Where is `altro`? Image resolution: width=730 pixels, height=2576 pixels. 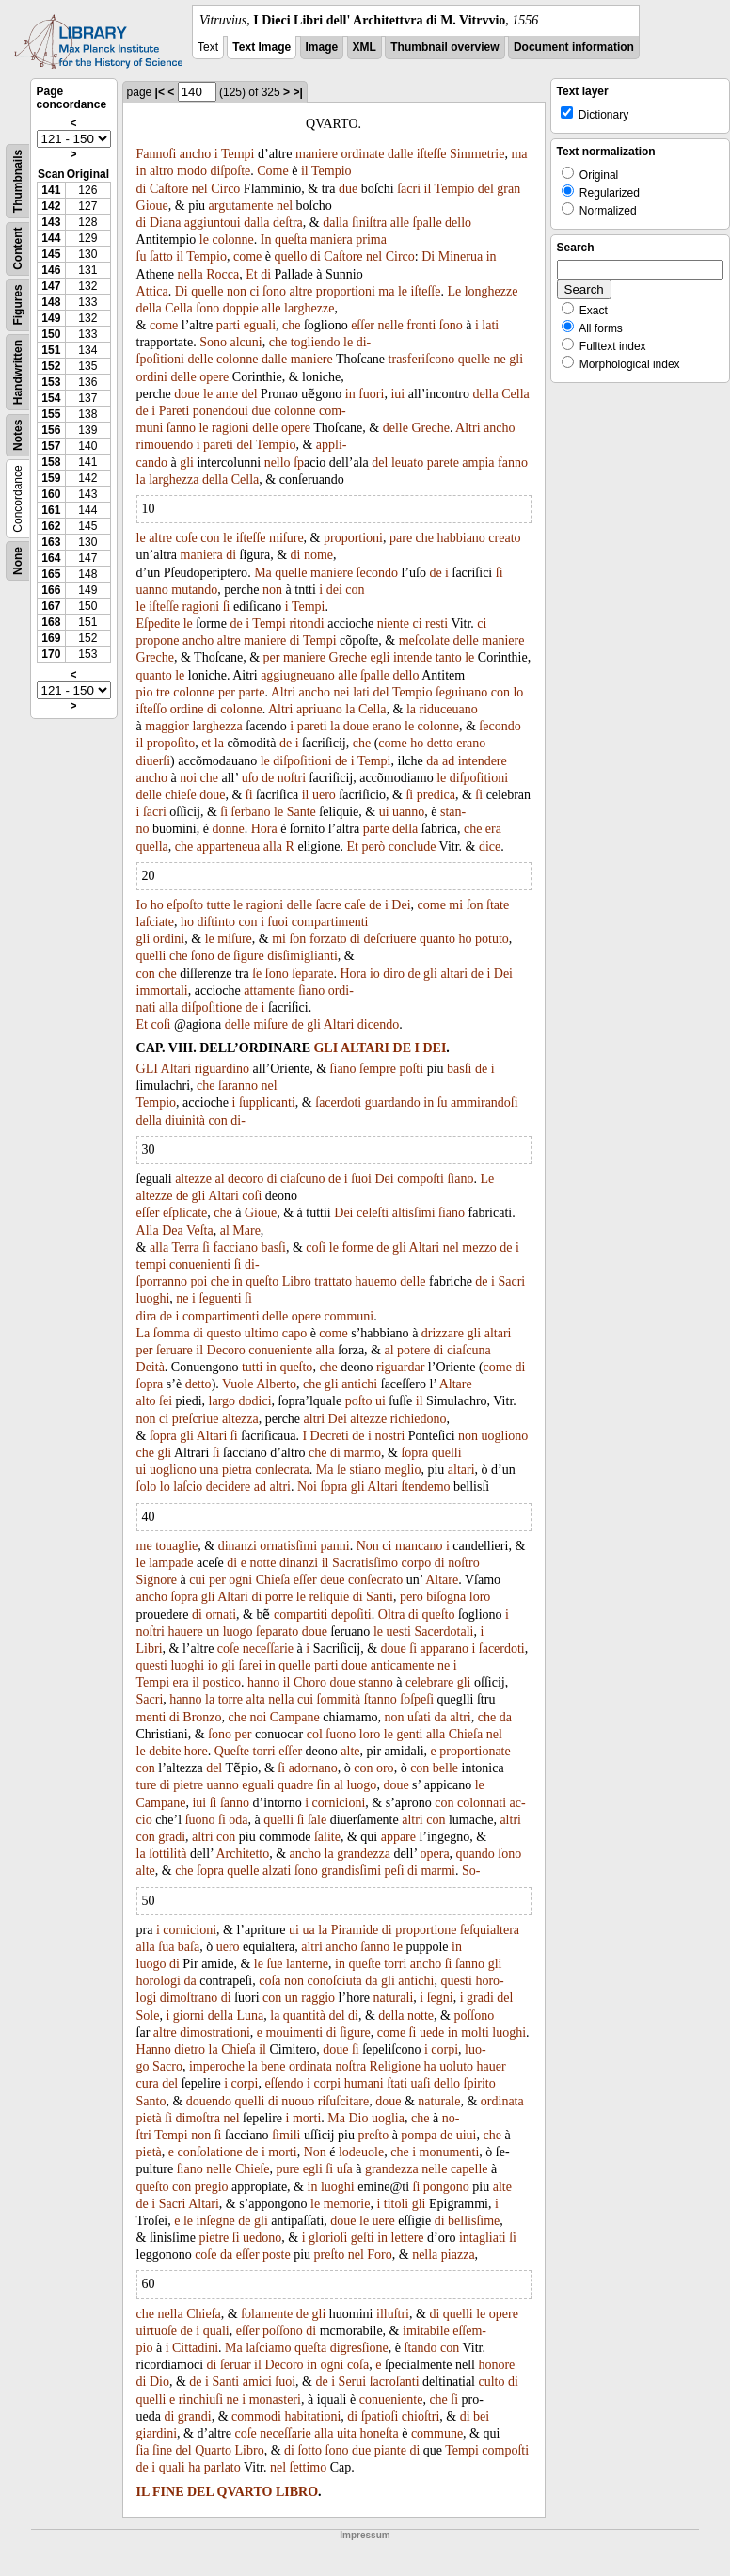 altro is located at coordinates (162, 171).